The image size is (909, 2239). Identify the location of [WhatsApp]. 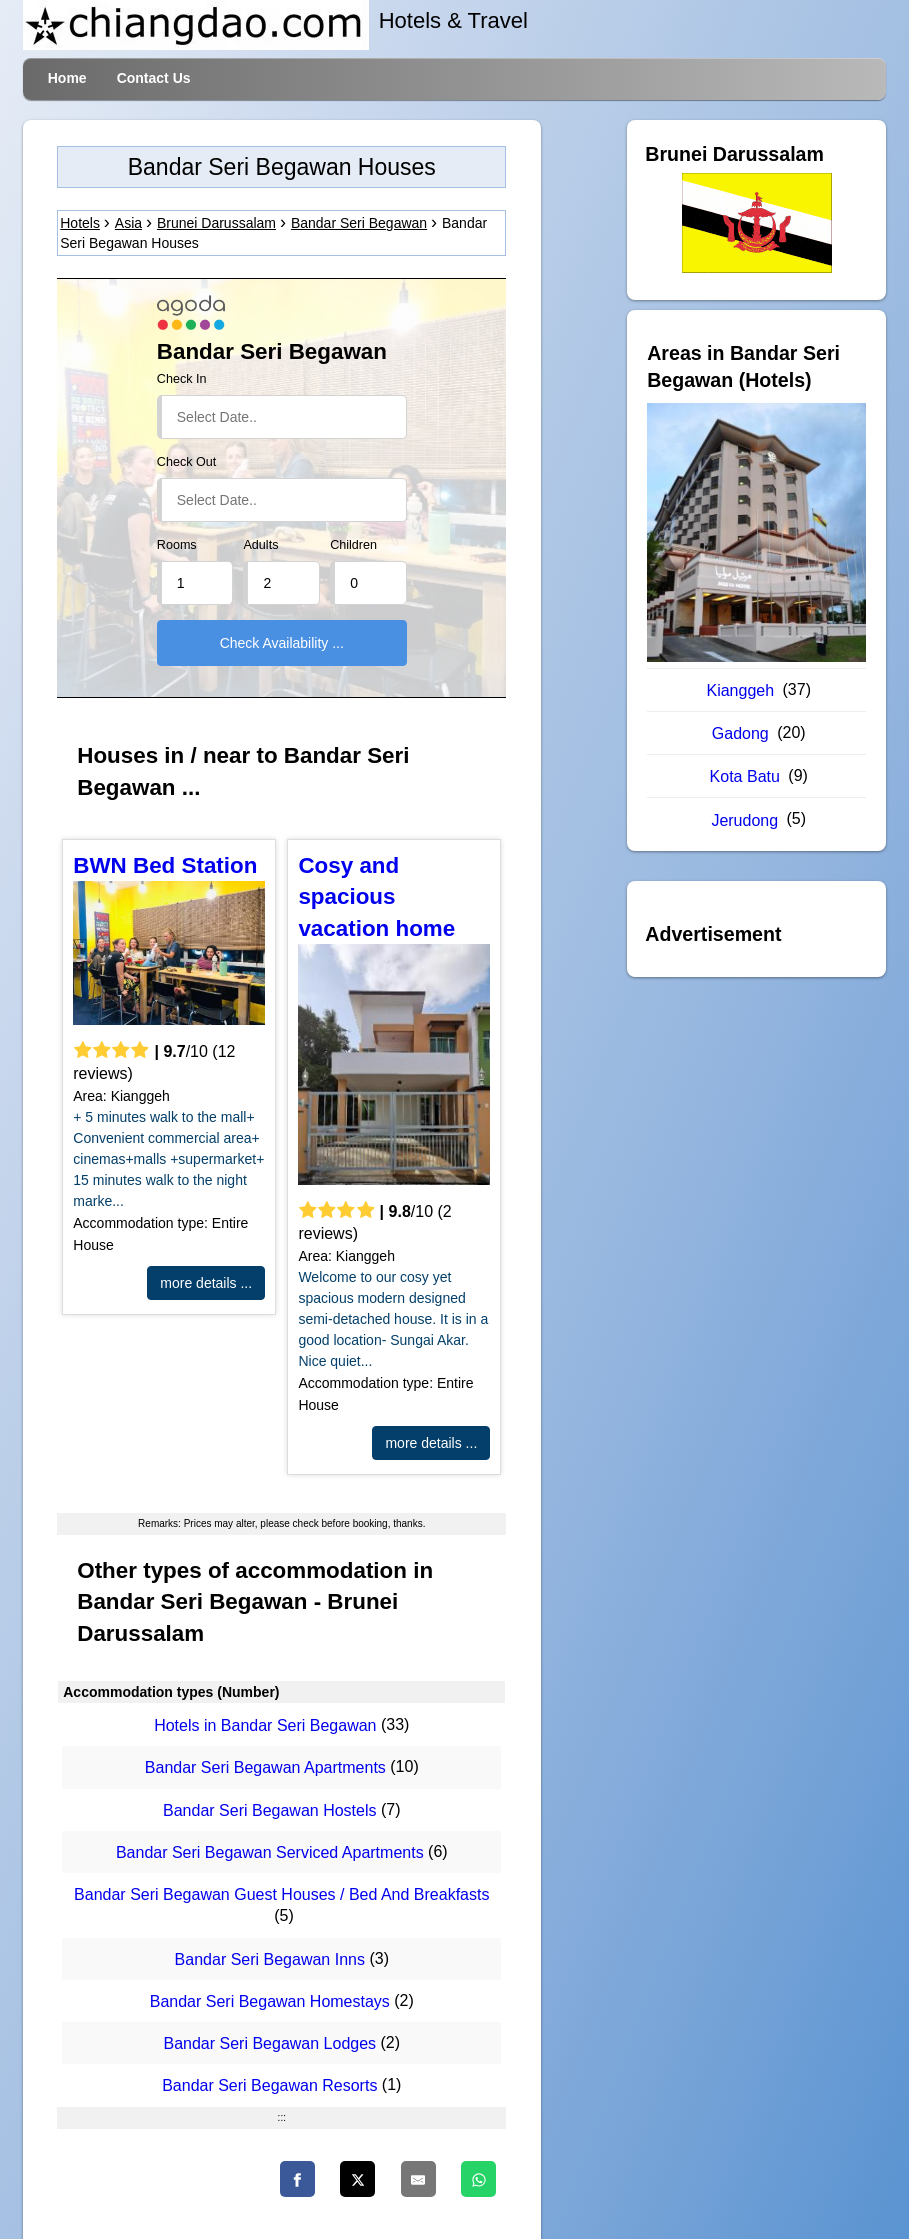
(478, 2179).